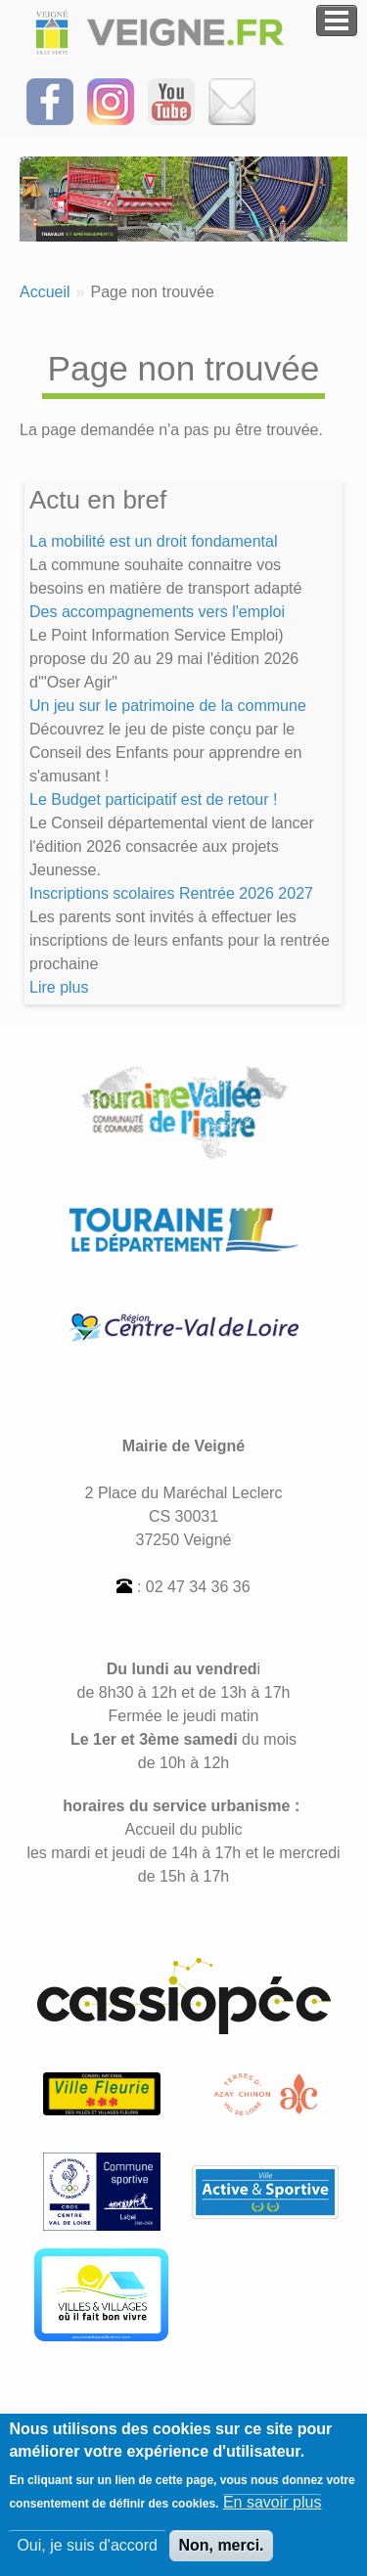 The height and width of the screenshot is (2576, 367). Describe the element at coordinates (110, 100) in the screenshot. I see `[Suivez-nous sur Instagram]` at that location.